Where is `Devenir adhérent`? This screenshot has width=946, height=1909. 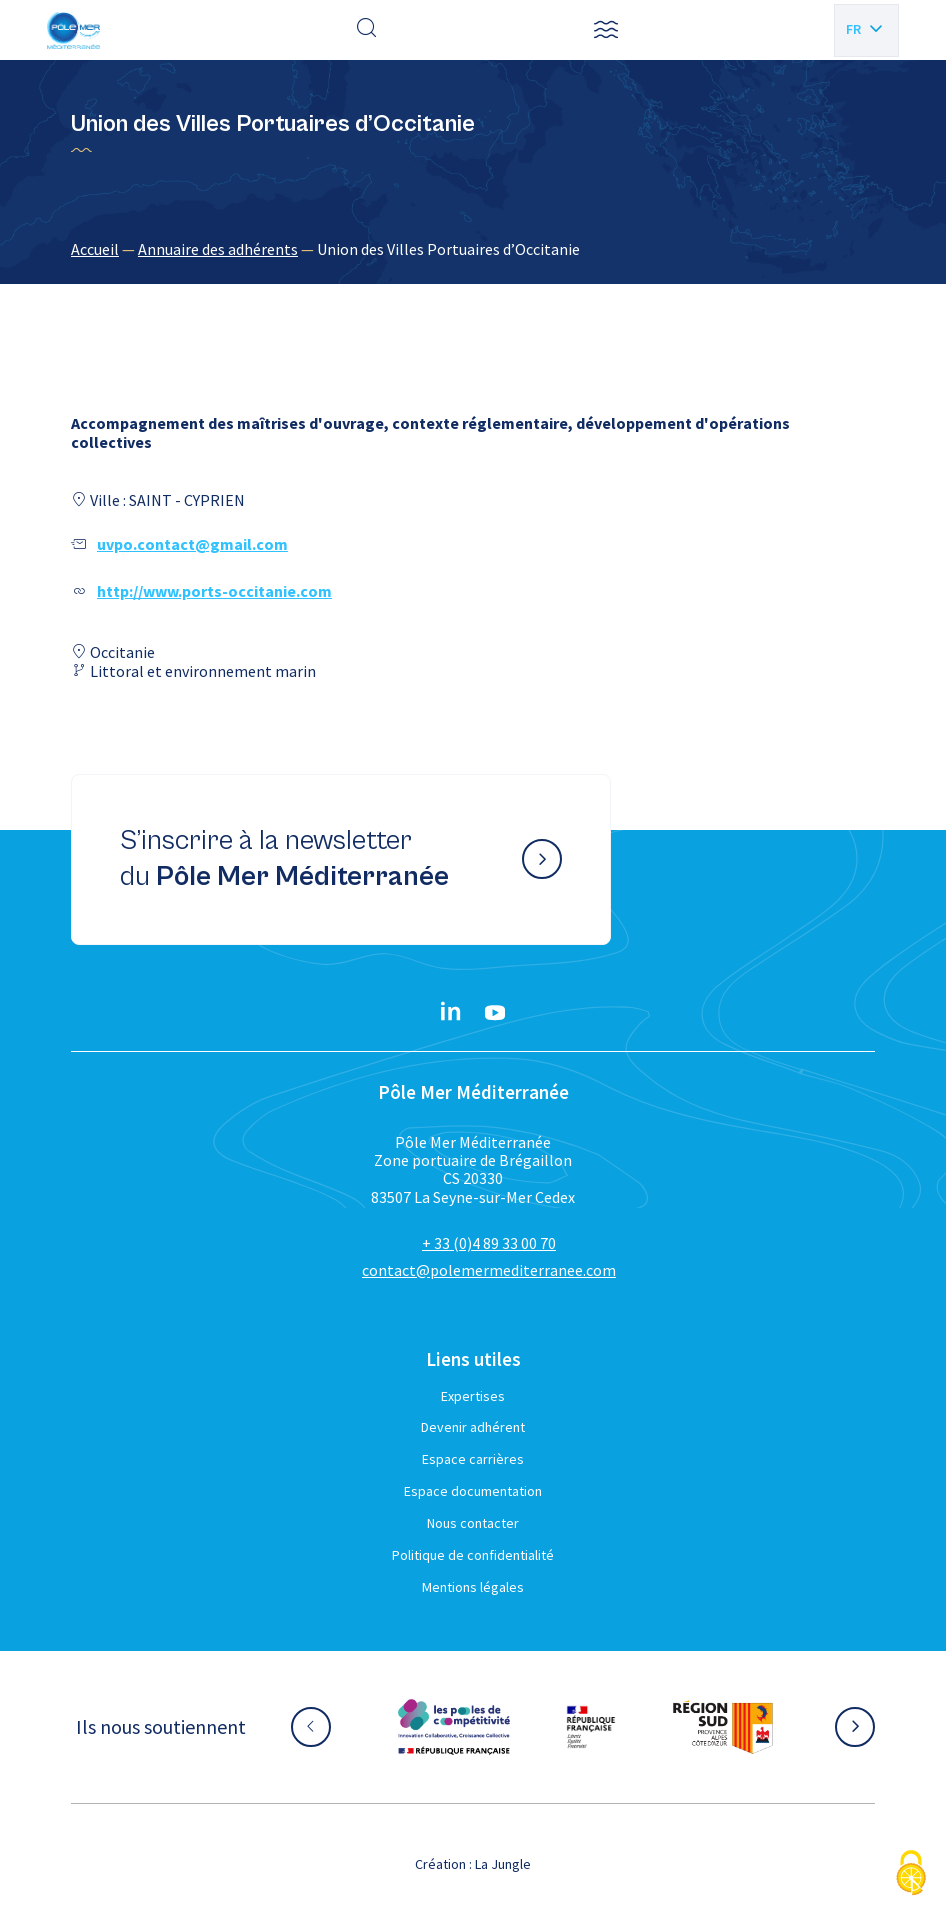 Devenir adhérent is located at coordinates (473, 1427).